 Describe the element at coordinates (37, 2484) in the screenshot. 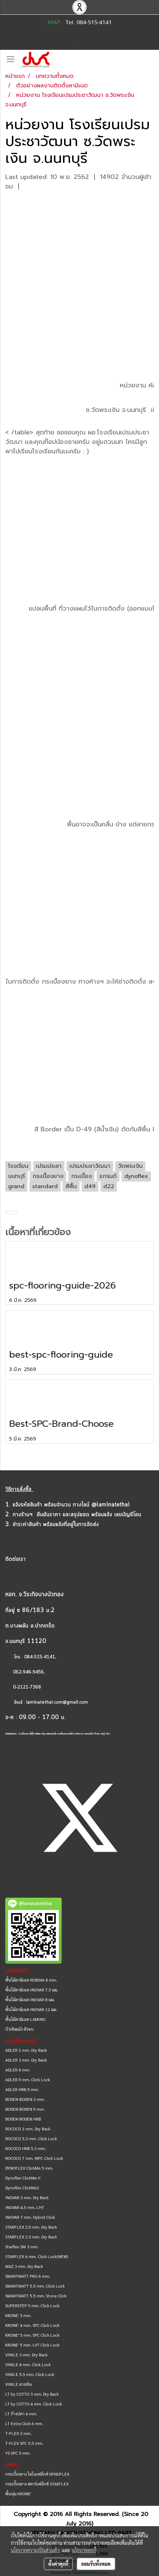

I see `กระเบื้องยาง สตาร์เฟล็กซ์ STARFLEX` at that location.